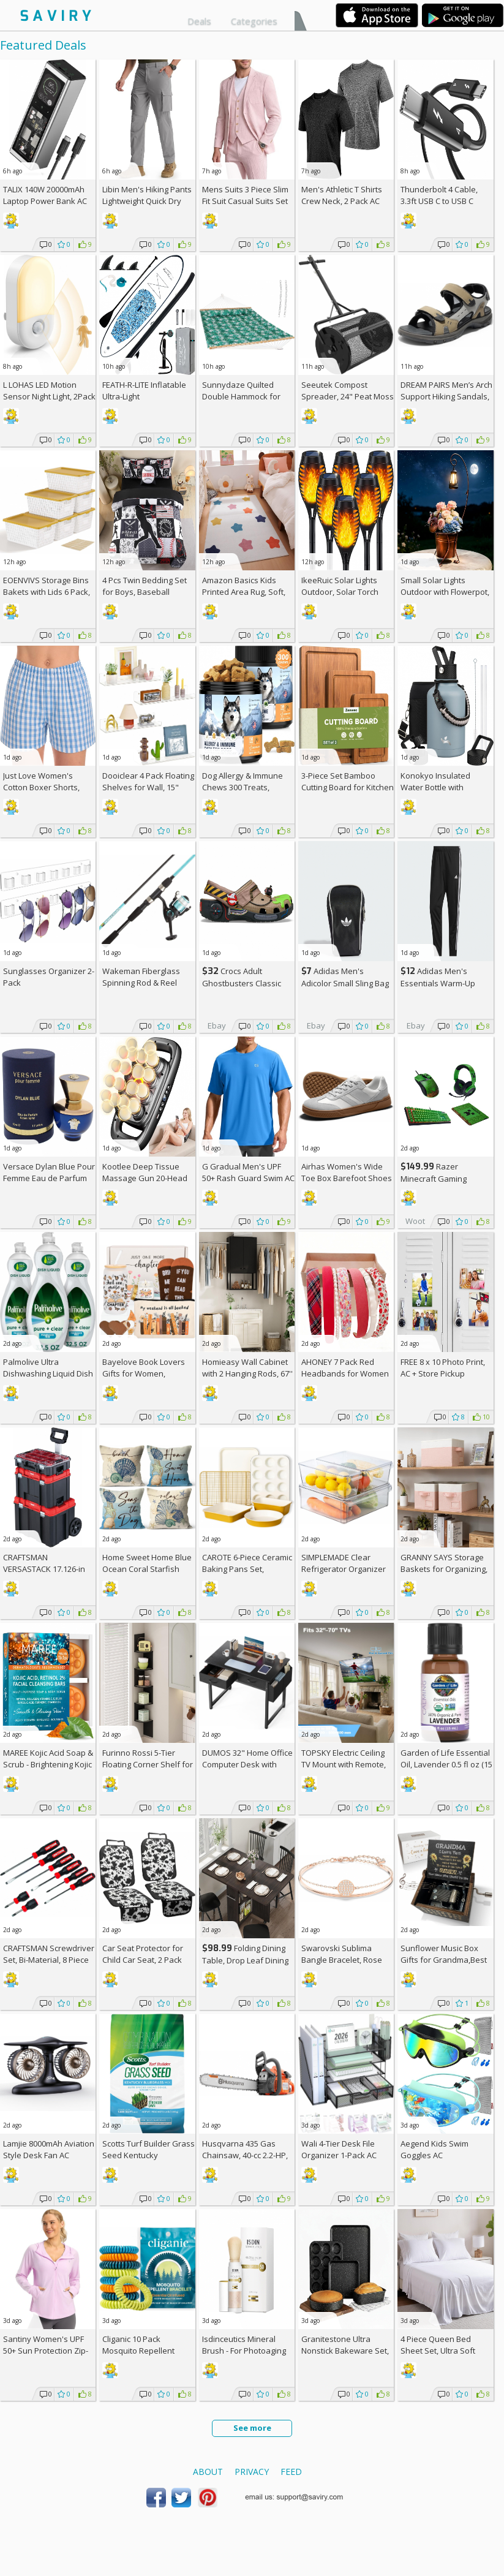 The image size is (504, 2576). What do you see at coordinates (45, 2350) in the screenshot?
I see `Santiny Women's UPF 50+ Sun Protection Zip-Up Hoodie AC` at bounding box center [45, 2350].